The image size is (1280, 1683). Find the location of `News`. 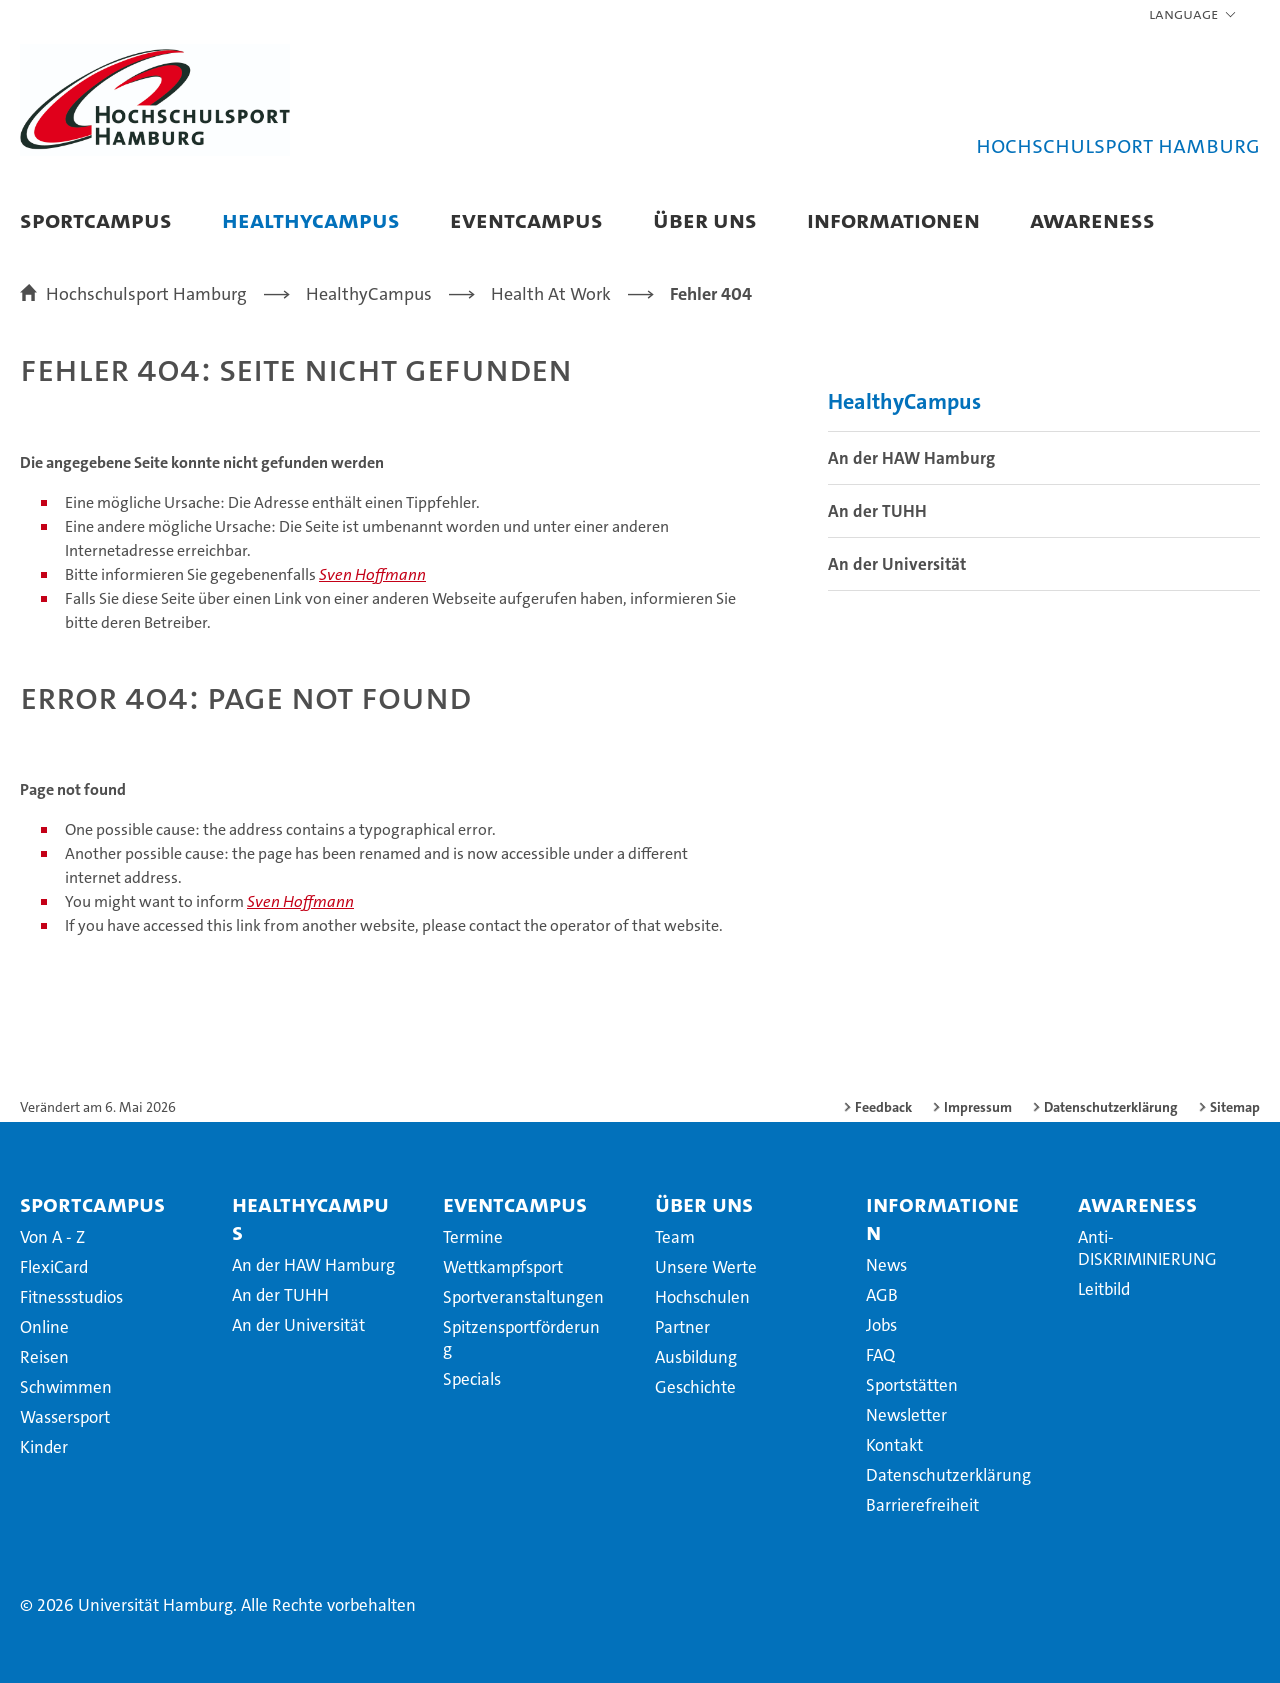

News is located at coordinates (886, 1265).